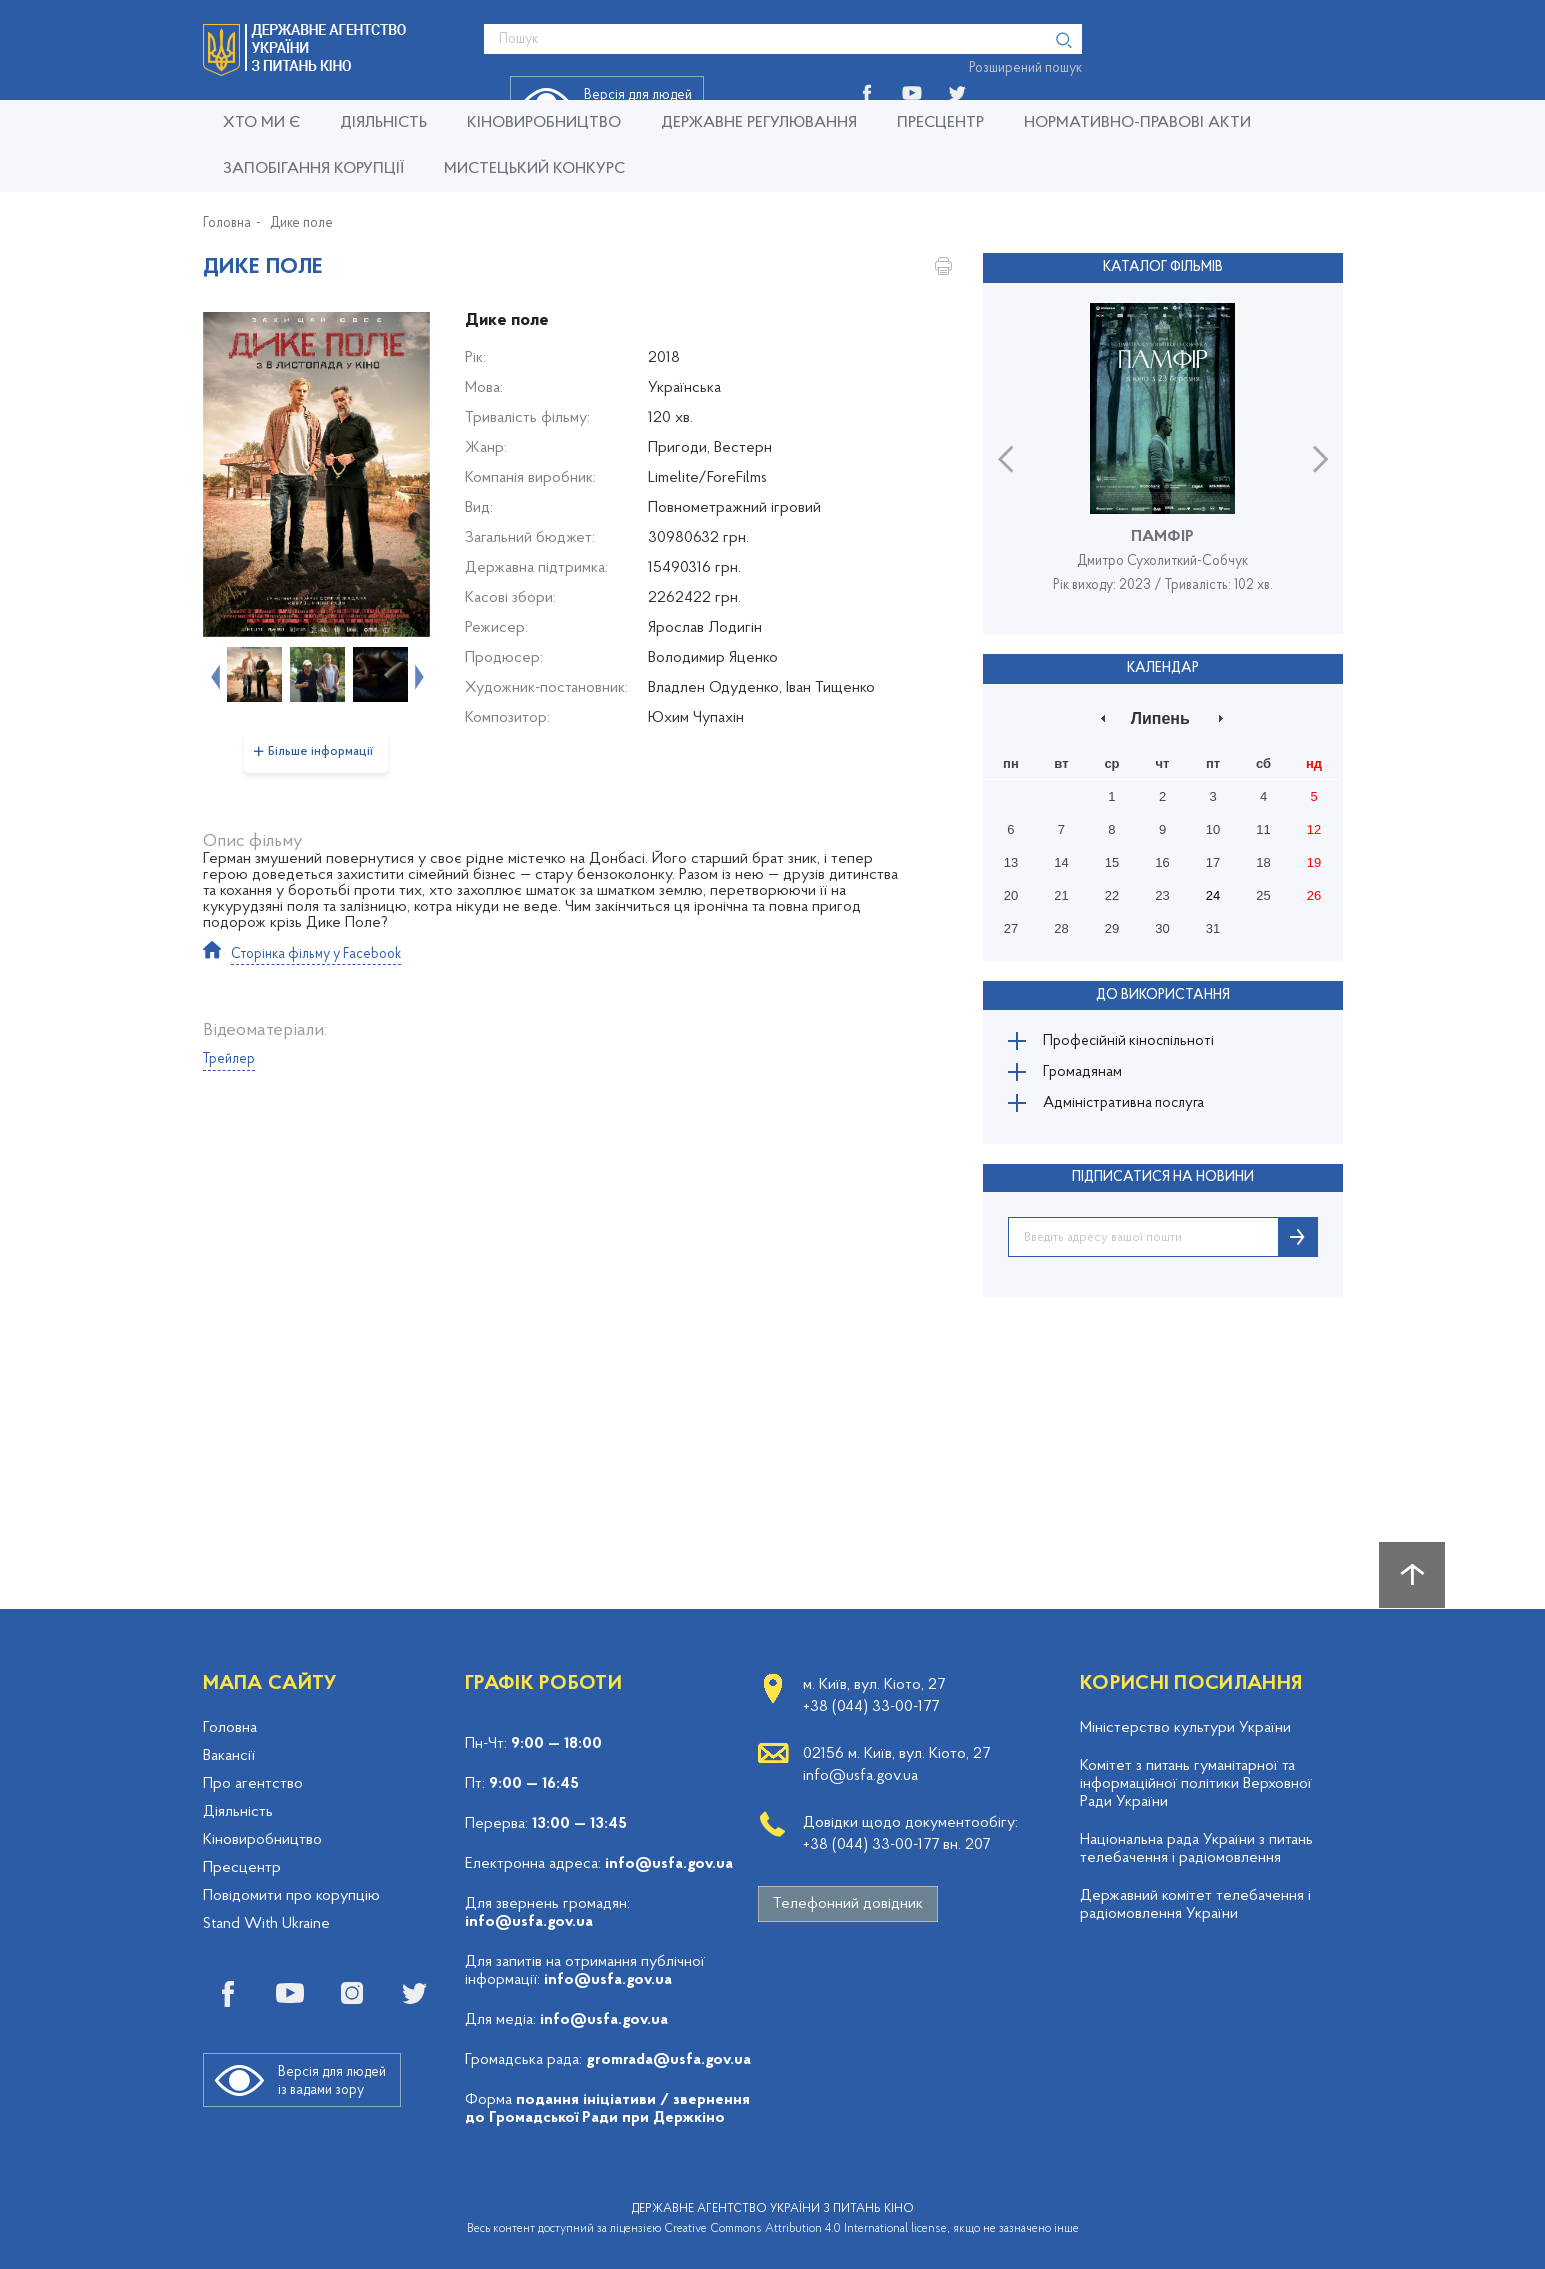 The height and width of the screenshot is (2269, 1545). Describe the element at coordinates (668, 2060) in the screenshot. I see `gromrada@usfa.gov.ua` at that location.